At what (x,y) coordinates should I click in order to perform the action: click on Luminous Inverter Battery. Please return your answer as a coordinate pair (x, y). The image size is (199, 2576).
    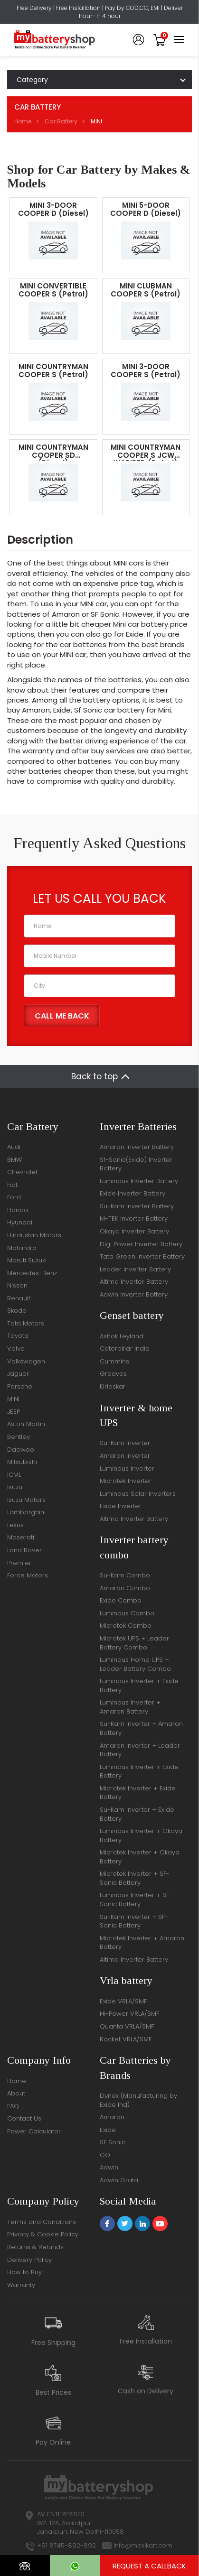
    Looking at the image, I should click on (139, 1181).